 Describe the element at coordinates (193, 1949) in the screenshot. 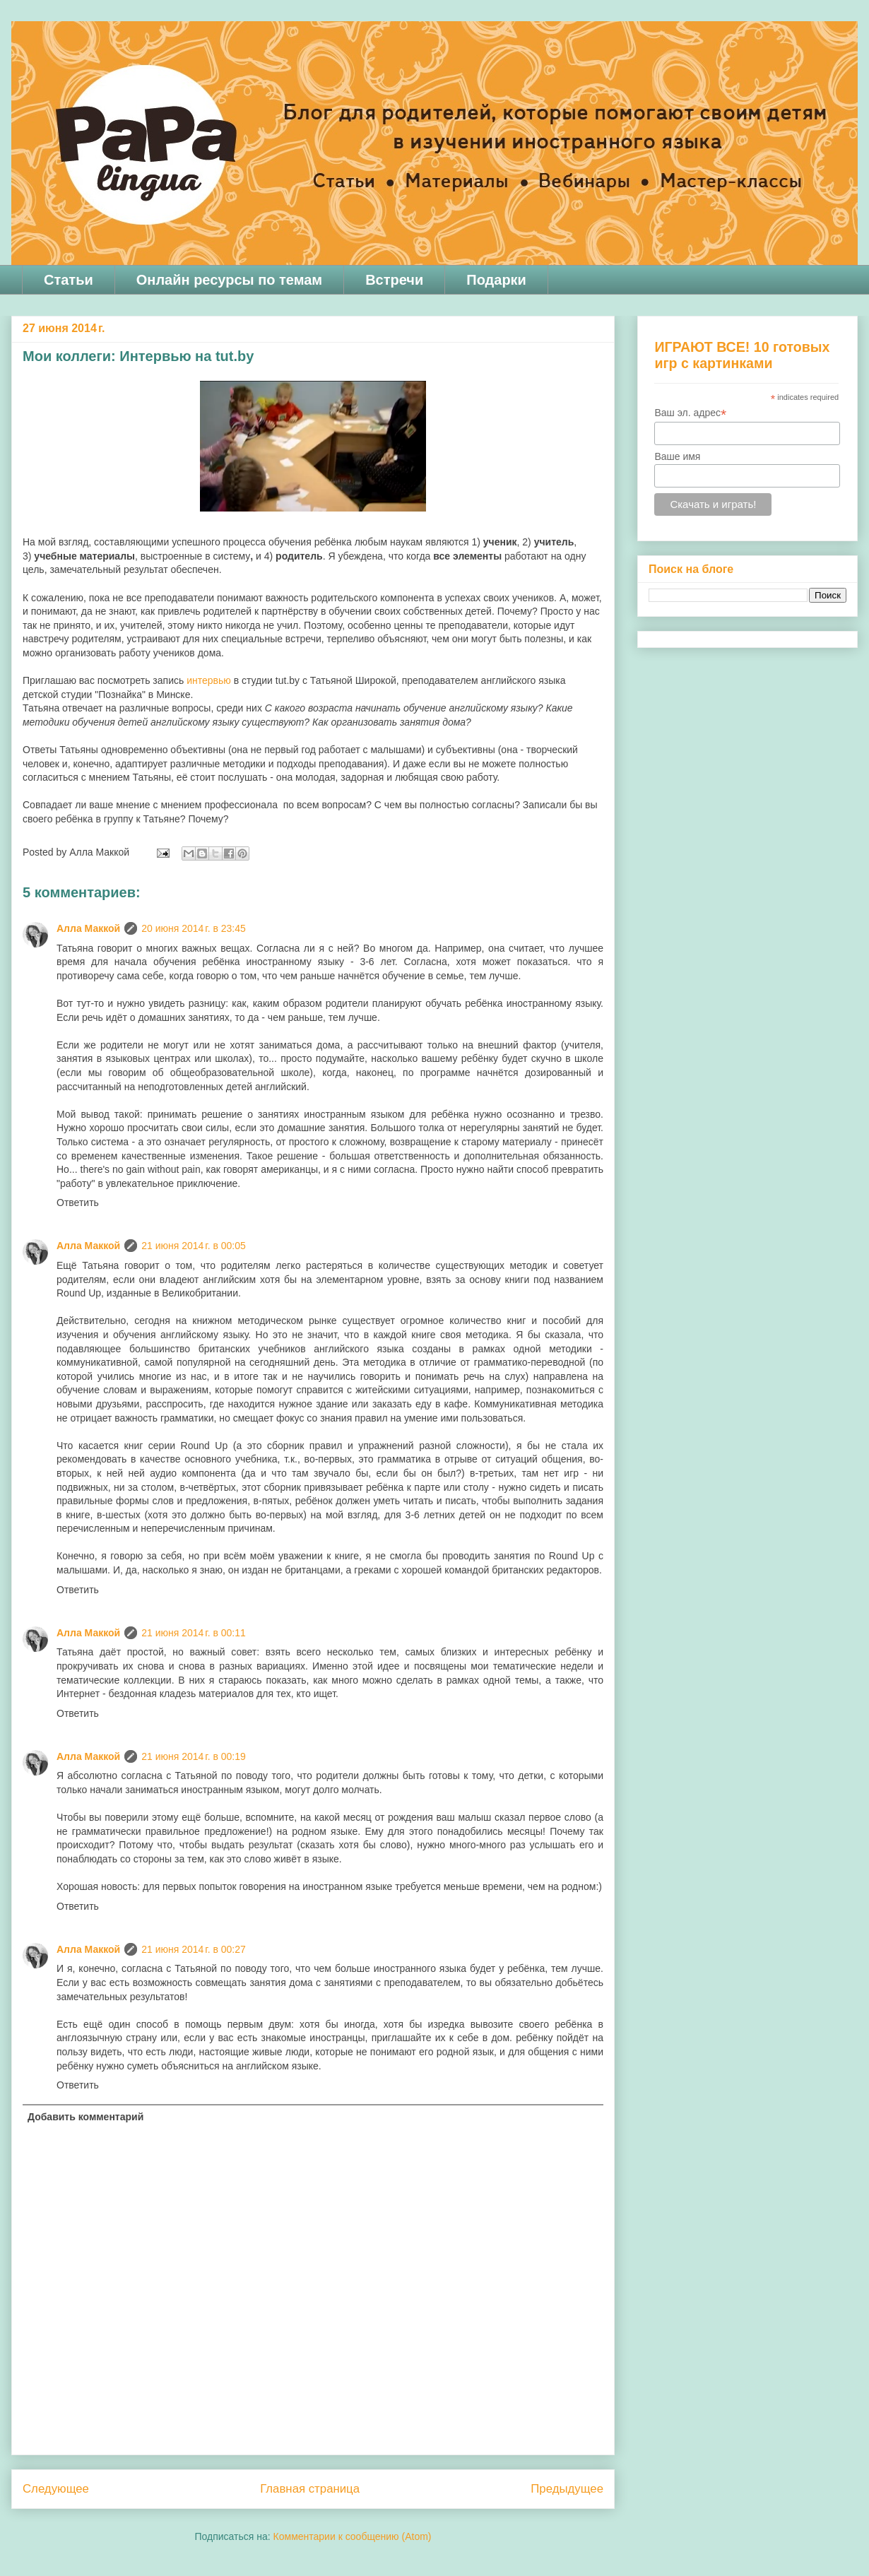

I see `21 июня 2014 г. в 00:27` at that location.